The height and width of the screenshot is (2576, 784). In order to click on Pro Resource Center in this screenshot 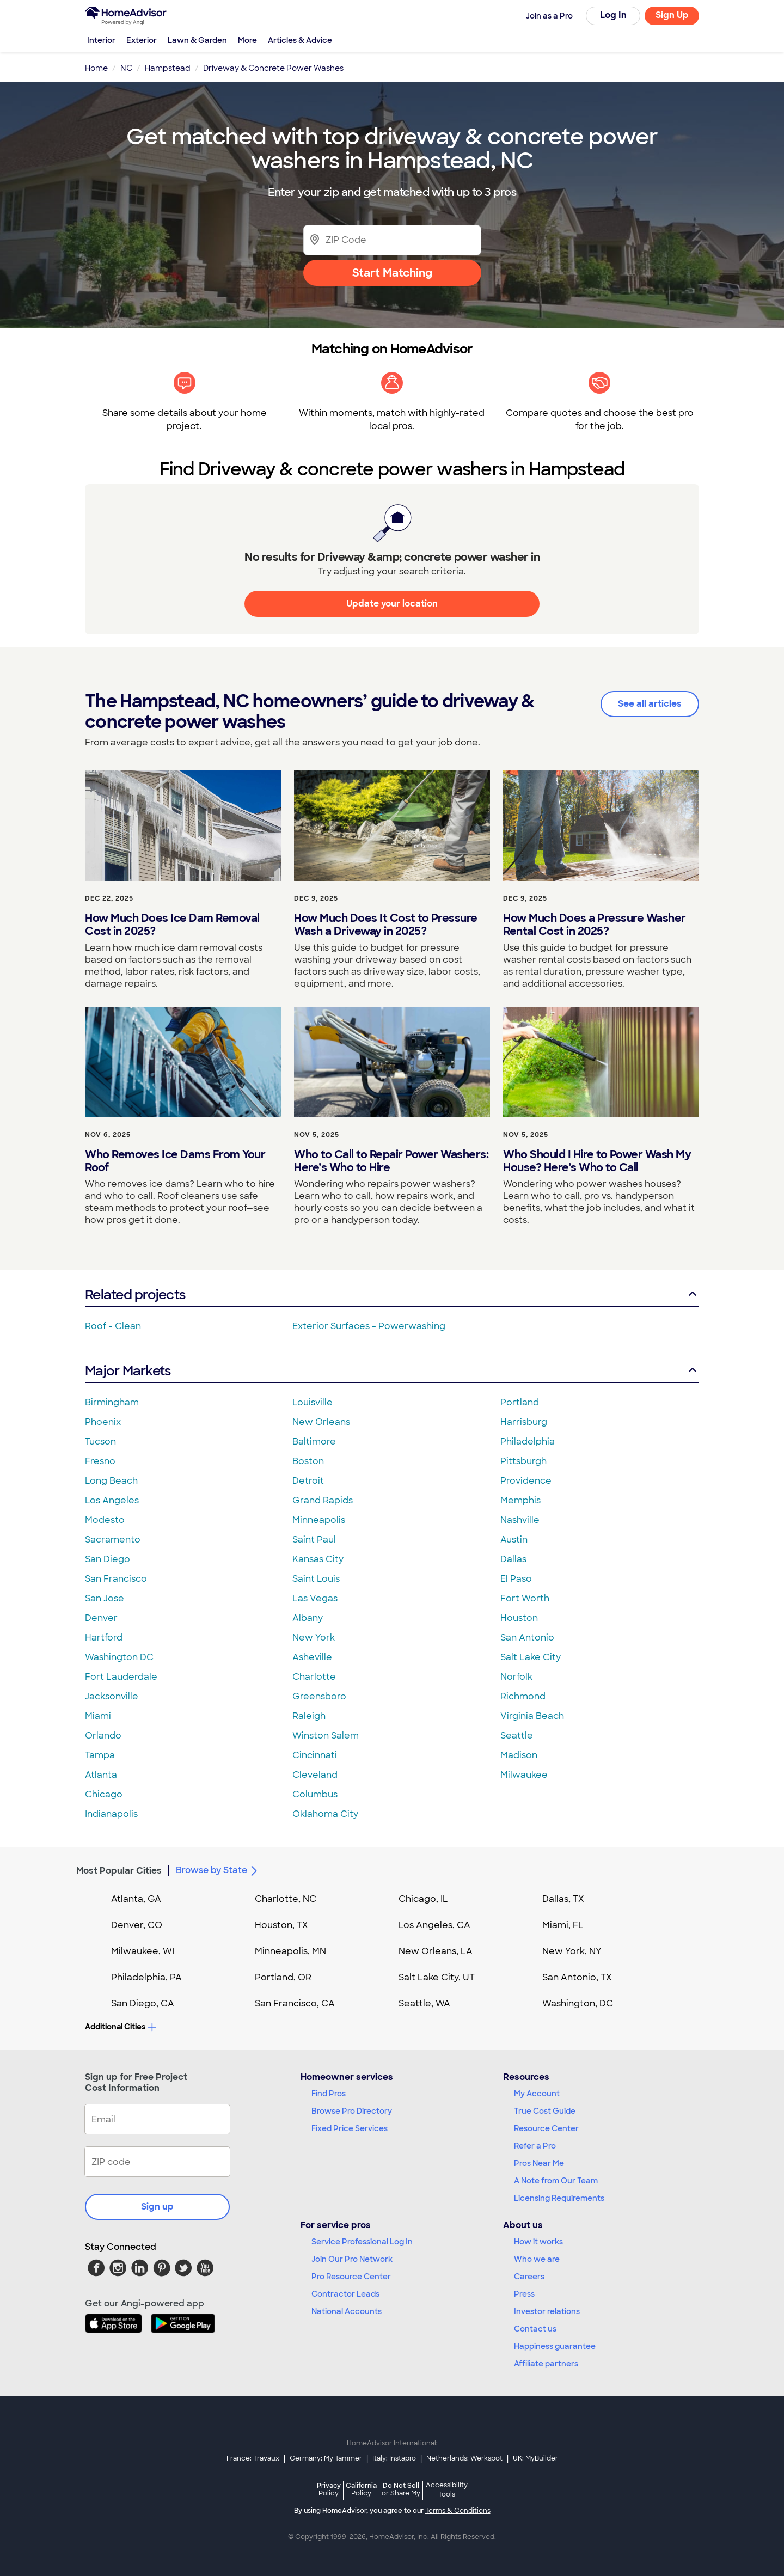, I will do `click(351, 2276)`.